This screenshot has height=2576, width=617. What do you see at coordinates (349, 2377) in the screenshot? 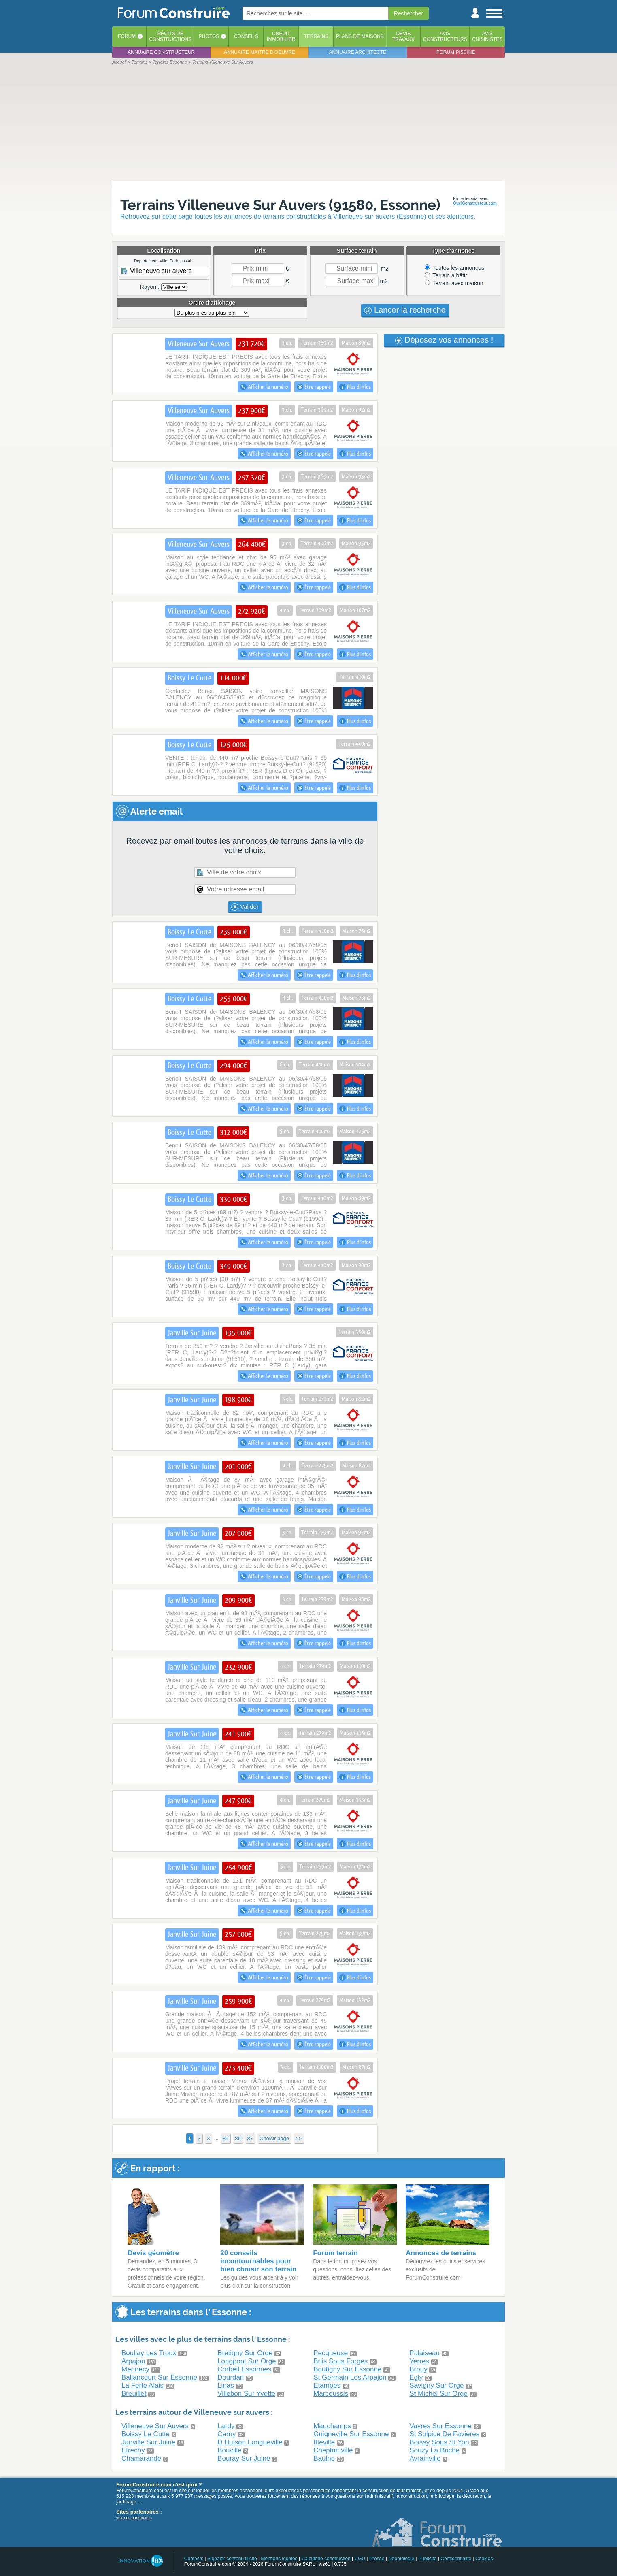
I see `St Germain Les Arpajon` at bounding box center [349, 2377].